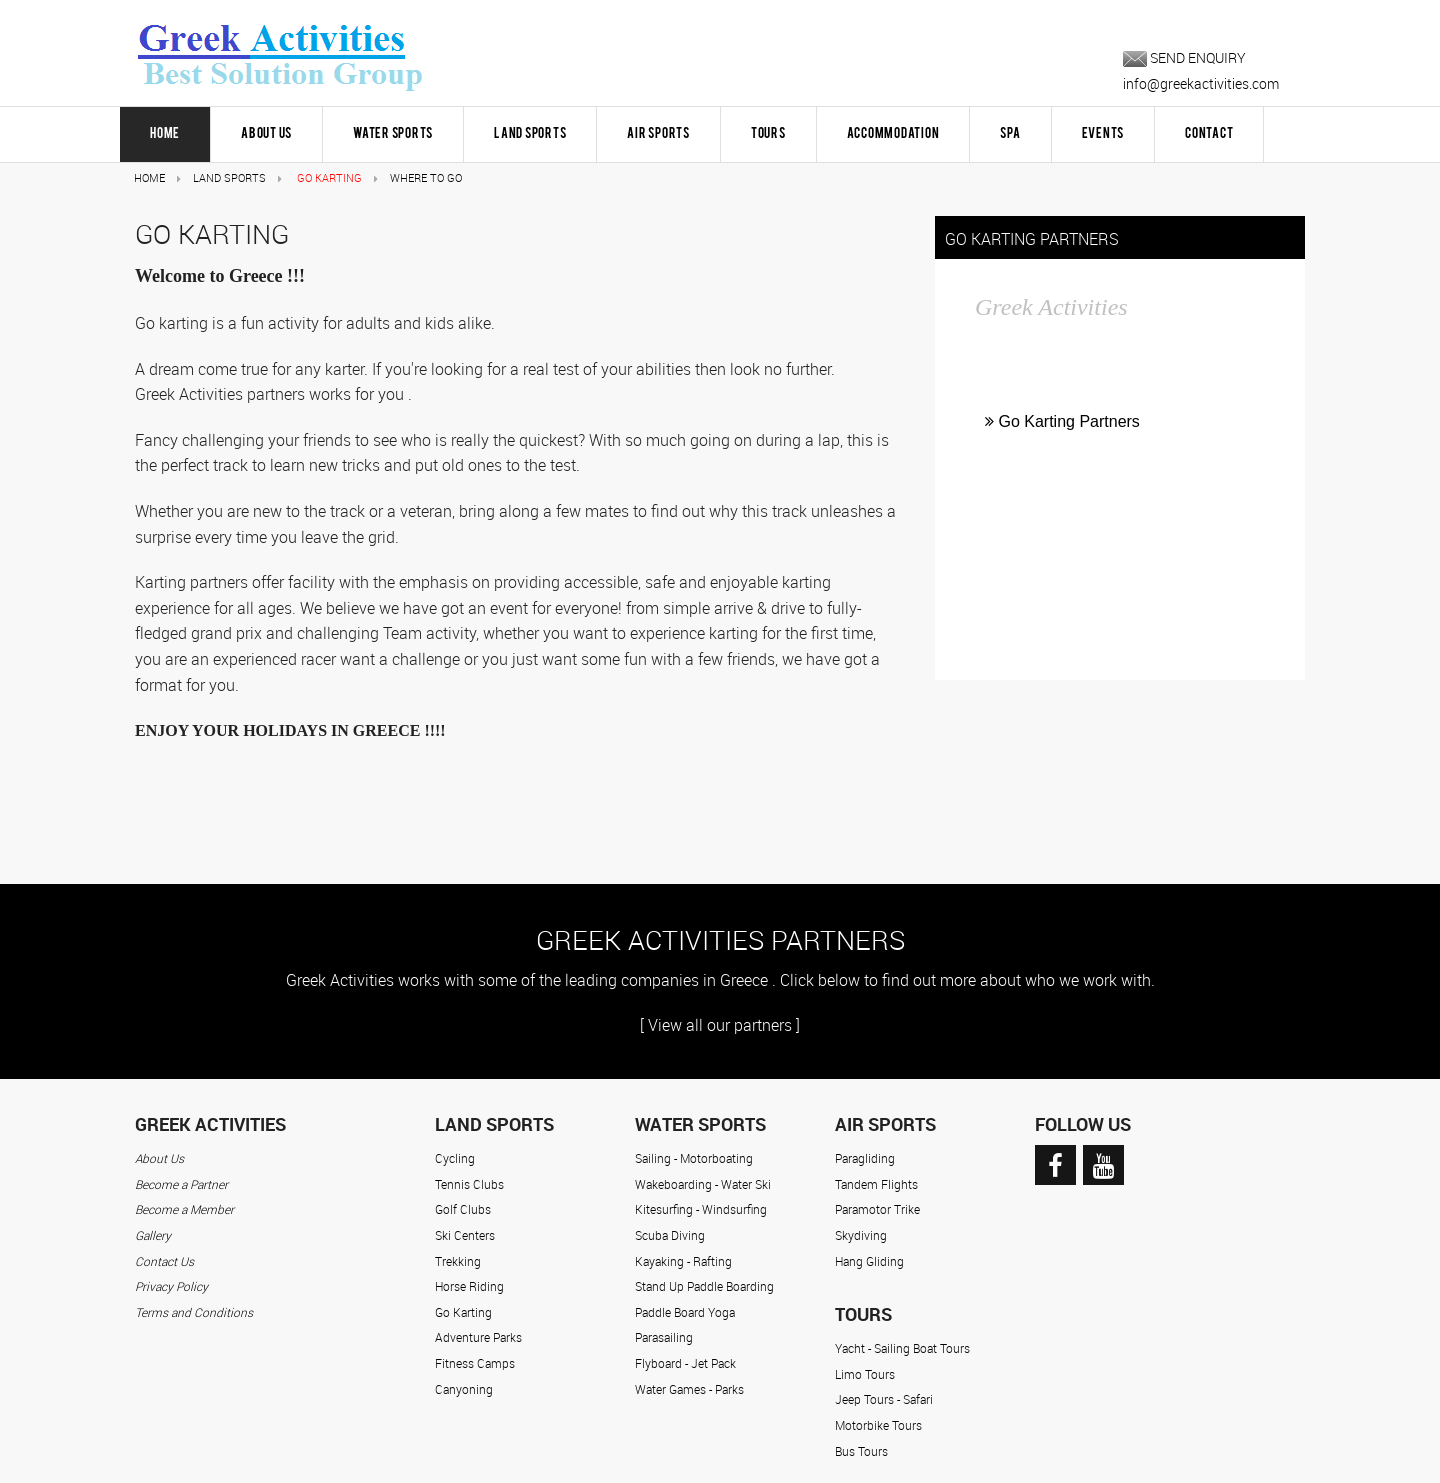  What do you see at coordinates (469, 1286) in the screenshot?
I see `Horse Riding` at bounding box center [469, 1286].